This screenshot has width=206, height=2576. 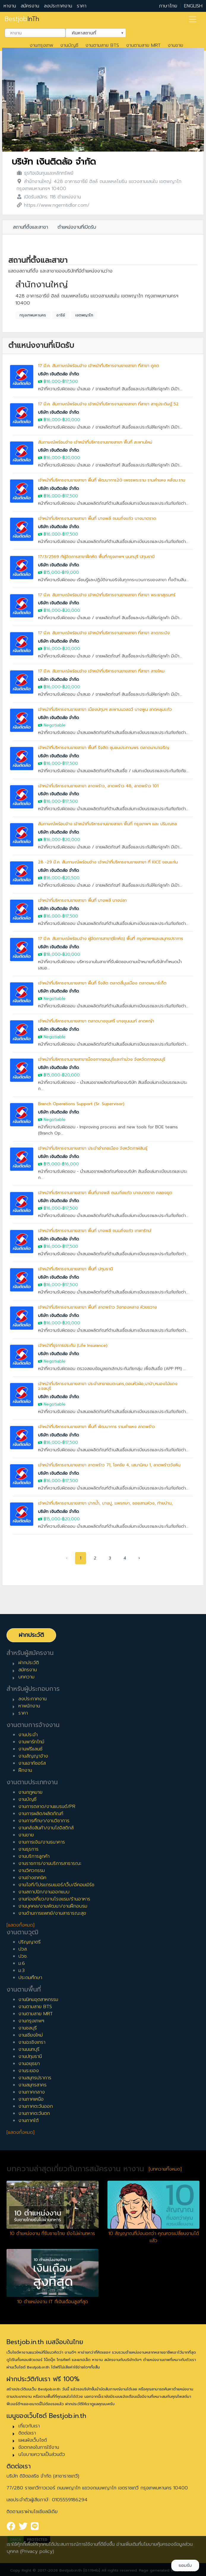 What do you see at coordinates (30, 2035) in the screenshot?
I see `งานเชียงใหม่` at bounding box center [30, 2035].